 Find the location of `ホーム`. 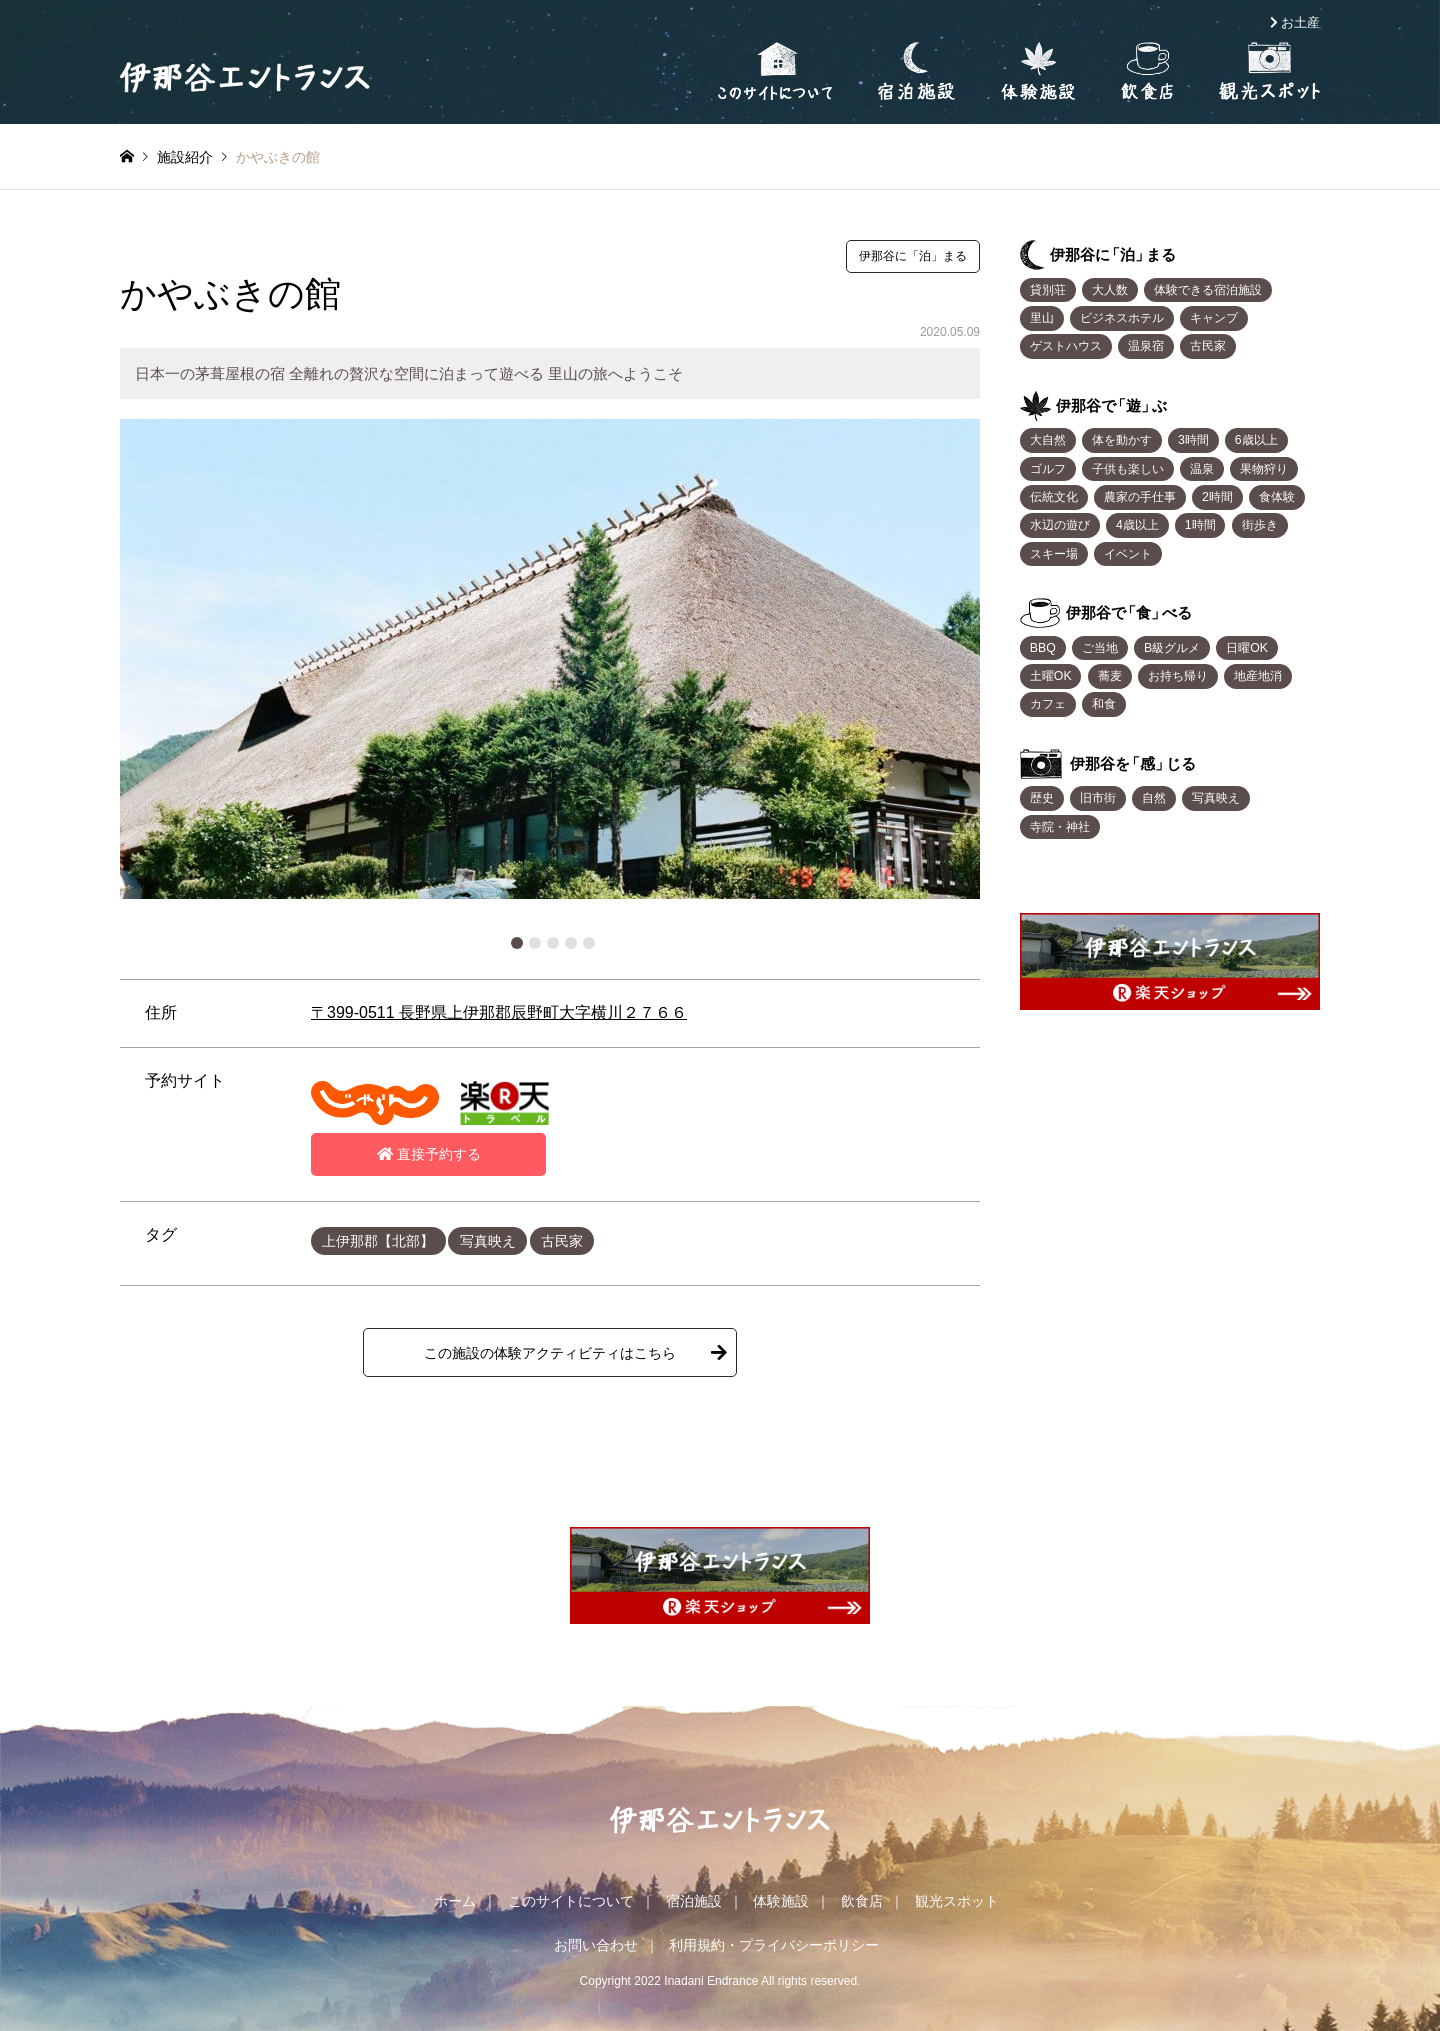

ホーム is located at coordinates (455, 1901).